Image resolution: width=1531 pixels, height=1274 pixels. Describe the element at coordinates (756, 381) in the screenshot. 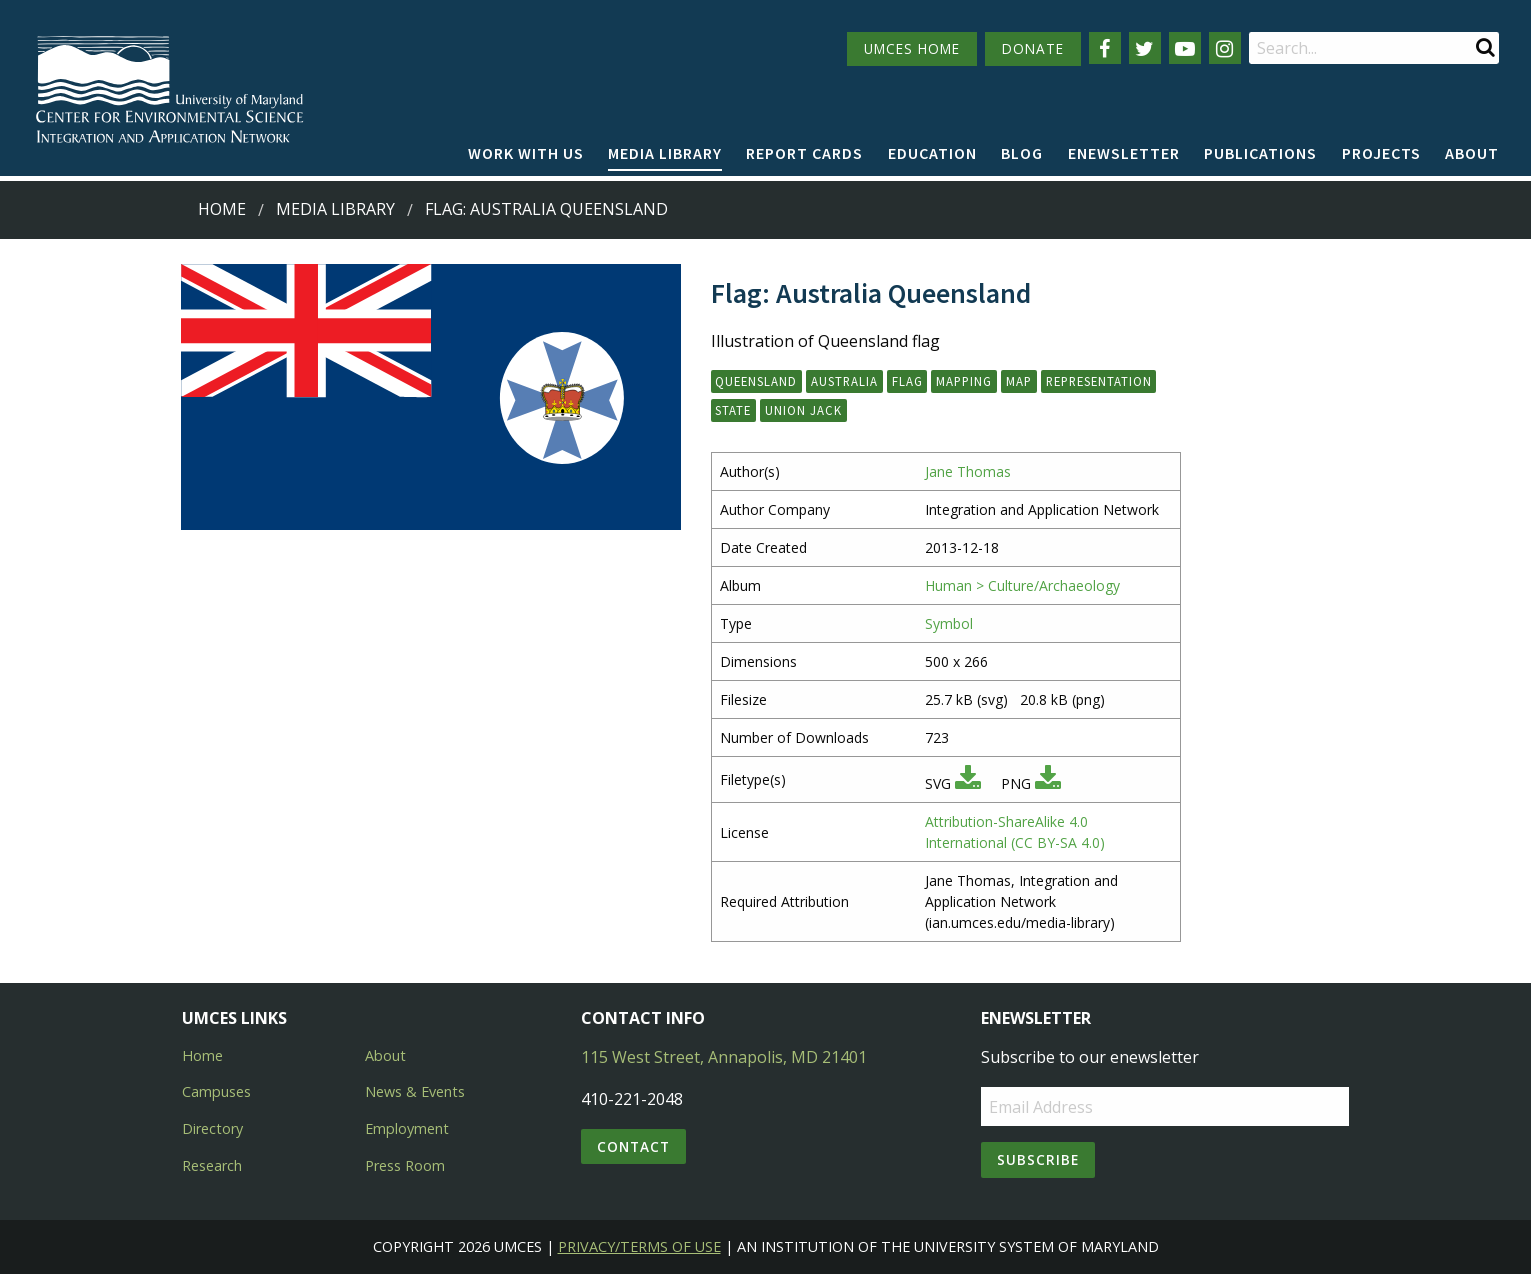

I see `queensland` at that location.